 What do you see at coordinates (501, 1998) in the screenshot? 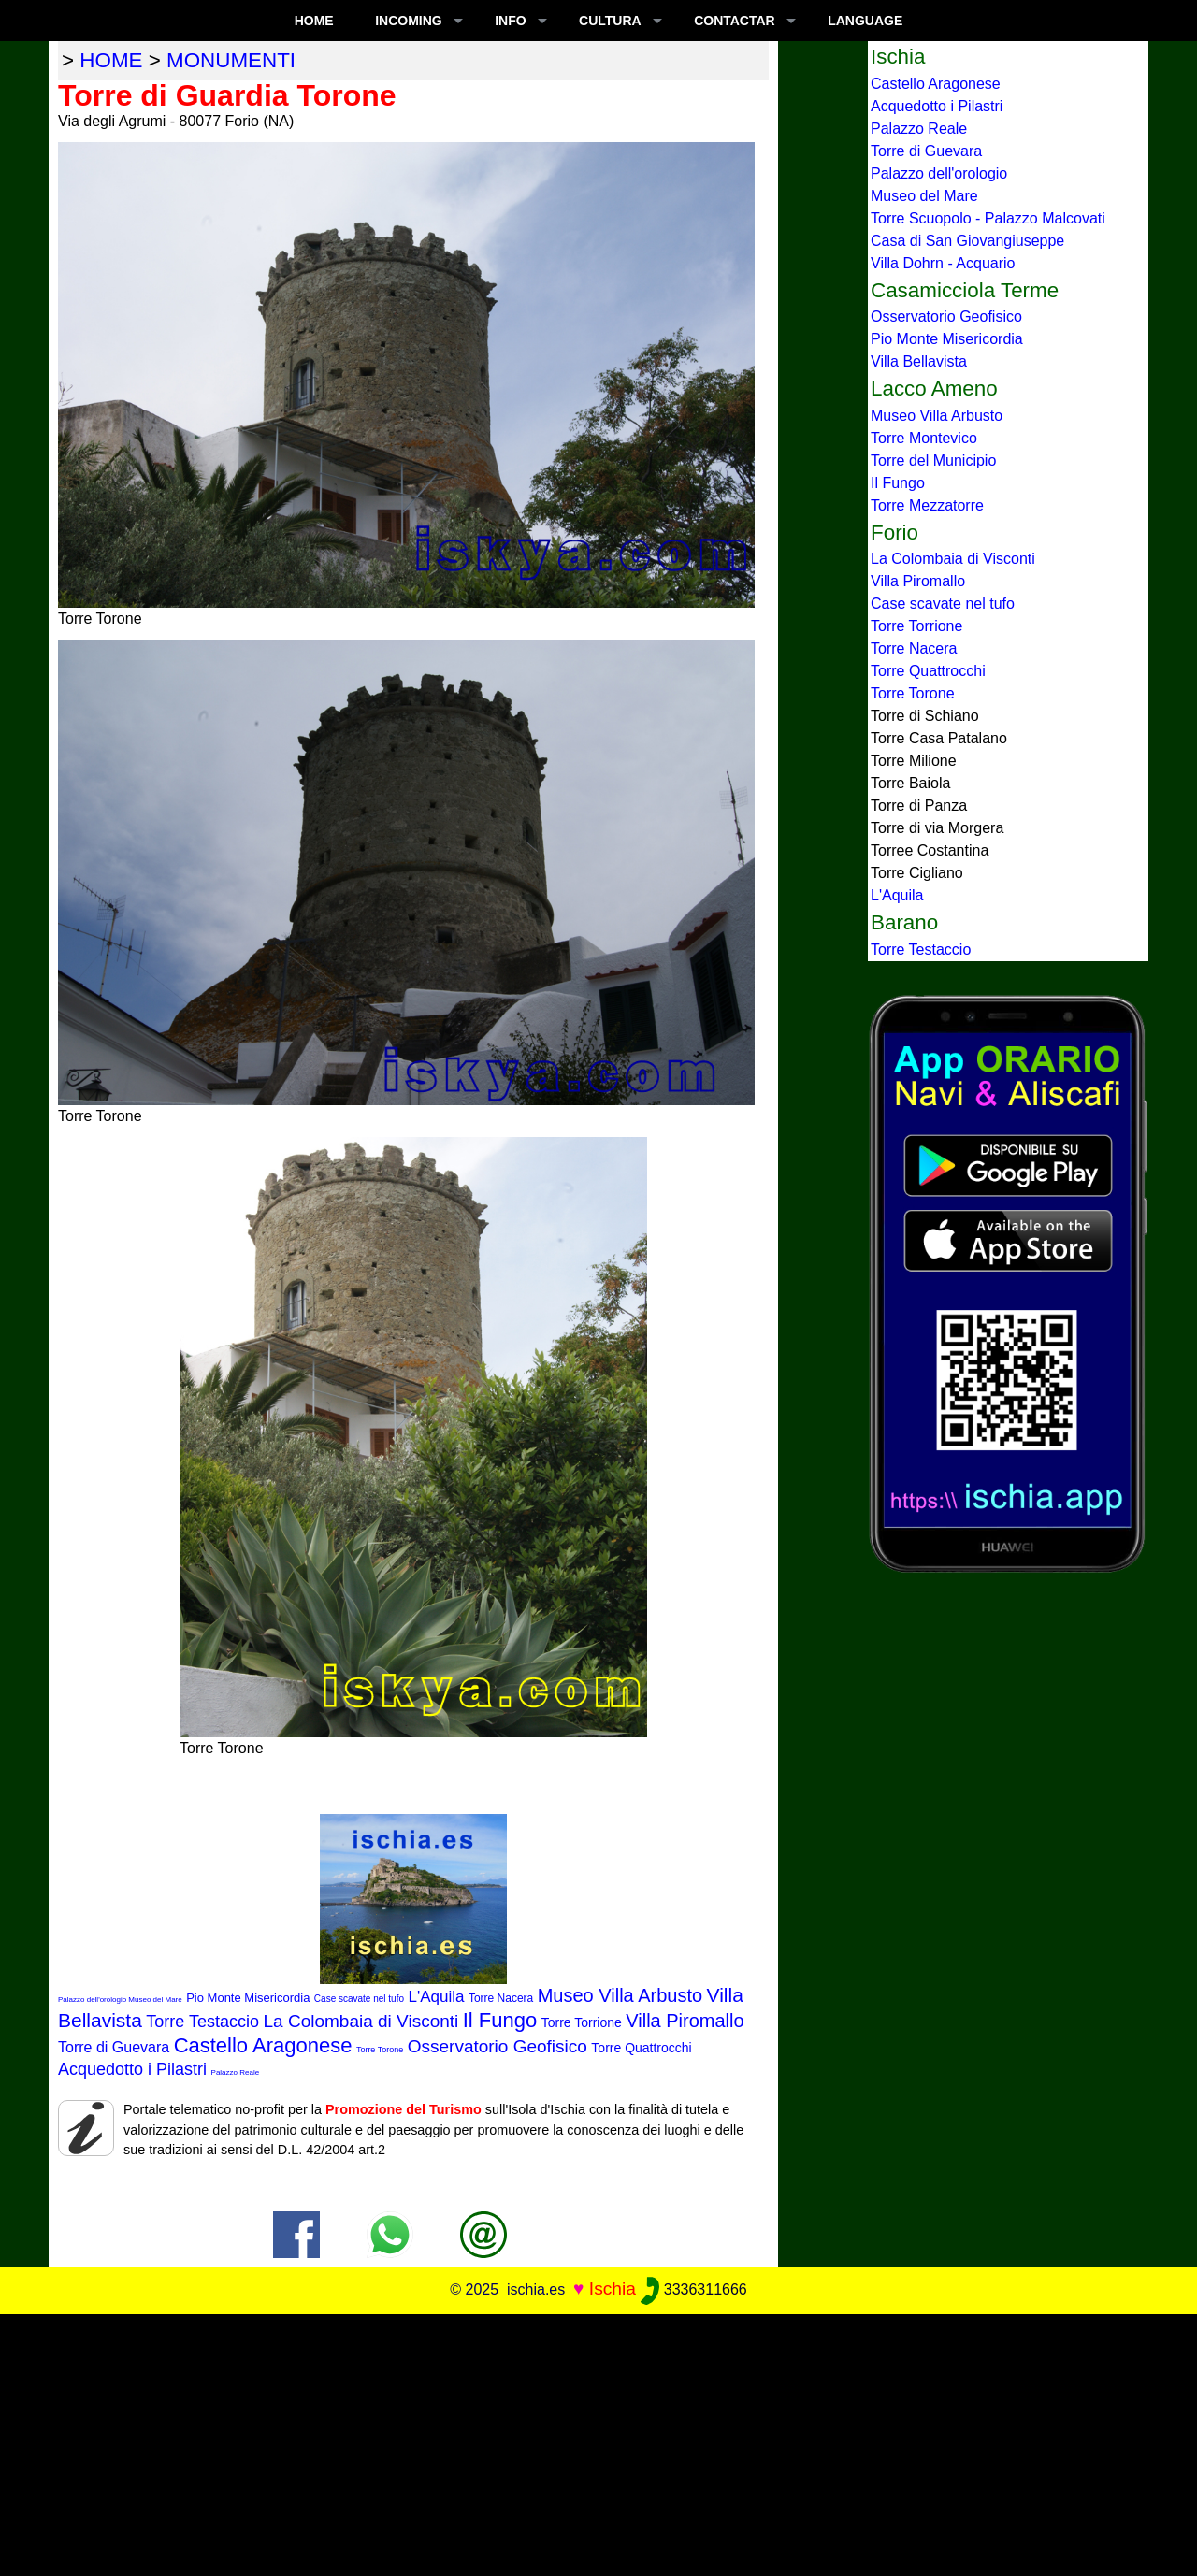
I see `Torre Nacera` at bounding box center [501, 1998].